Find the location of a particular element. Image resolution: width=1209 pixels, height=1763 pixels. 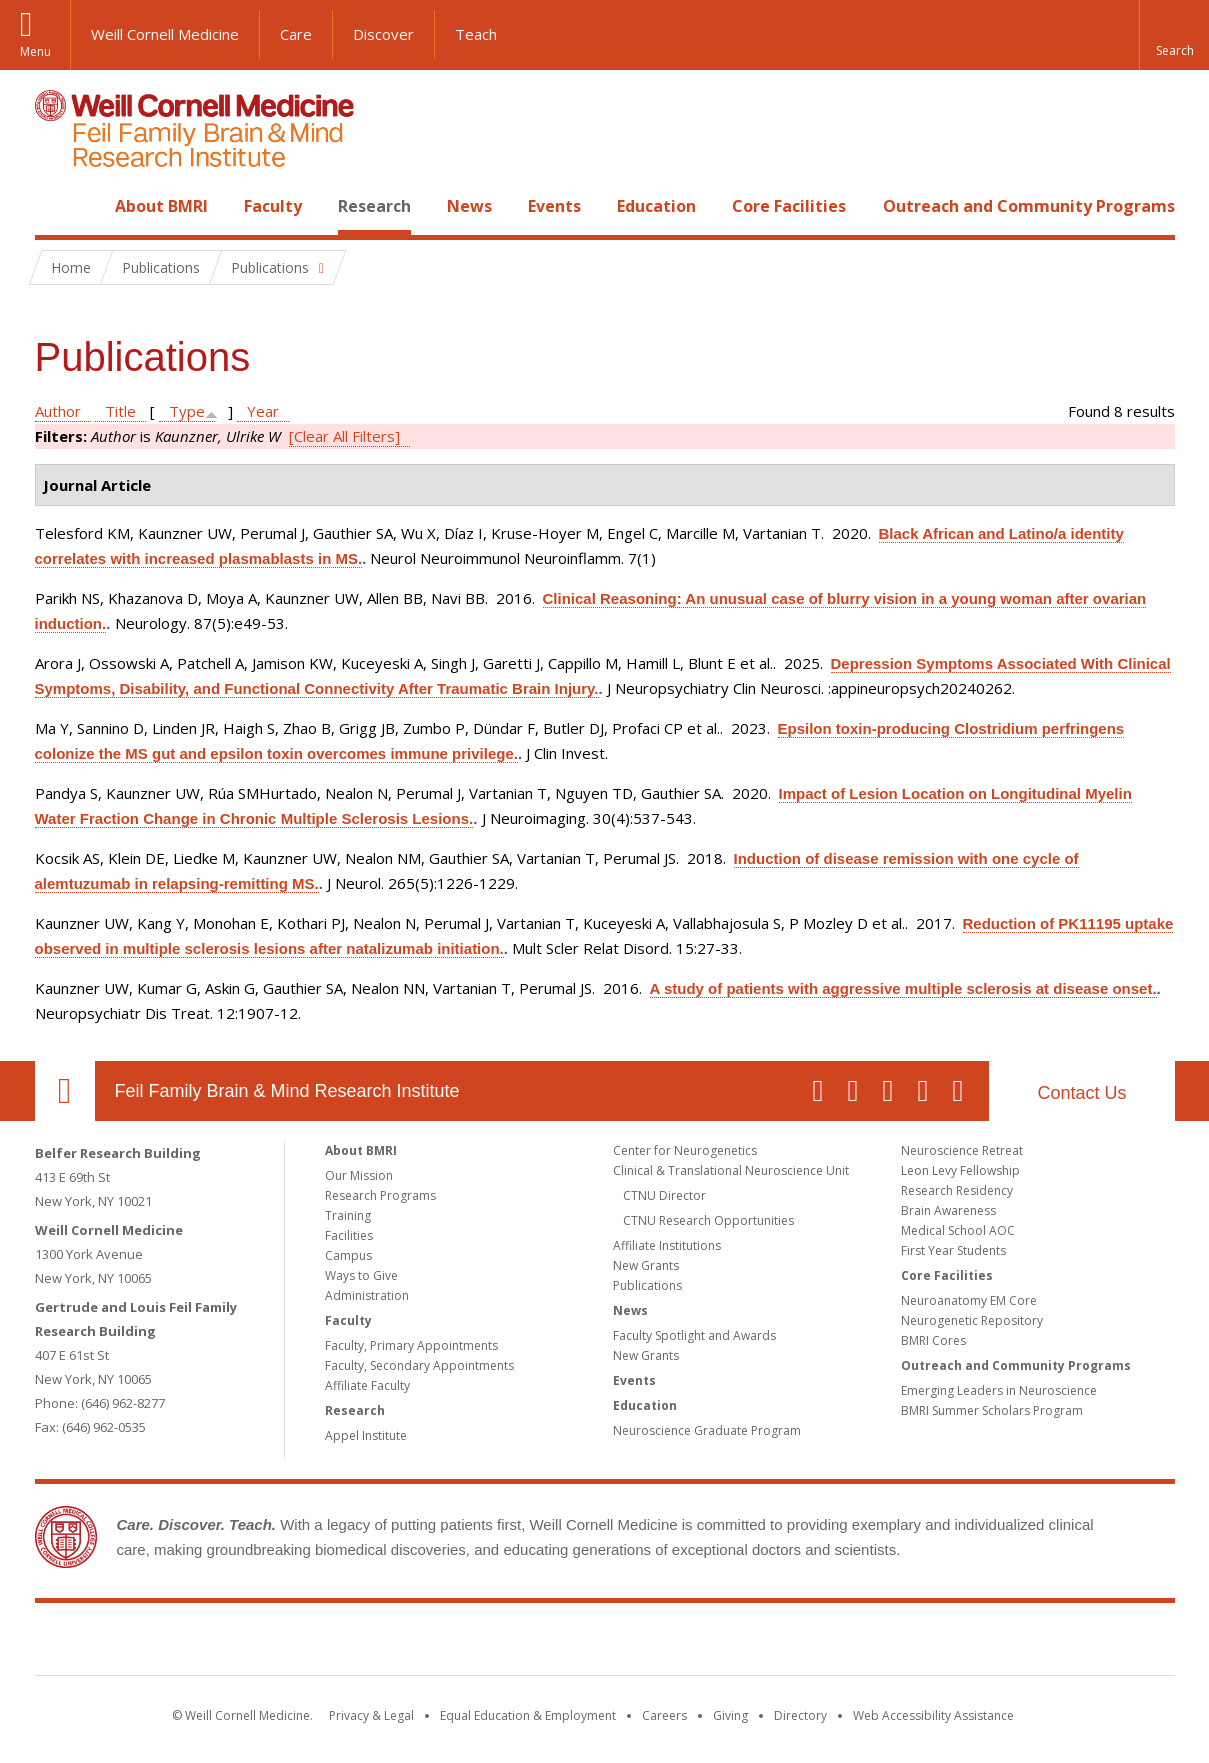

Administration is located at coordinates (367, 1295).